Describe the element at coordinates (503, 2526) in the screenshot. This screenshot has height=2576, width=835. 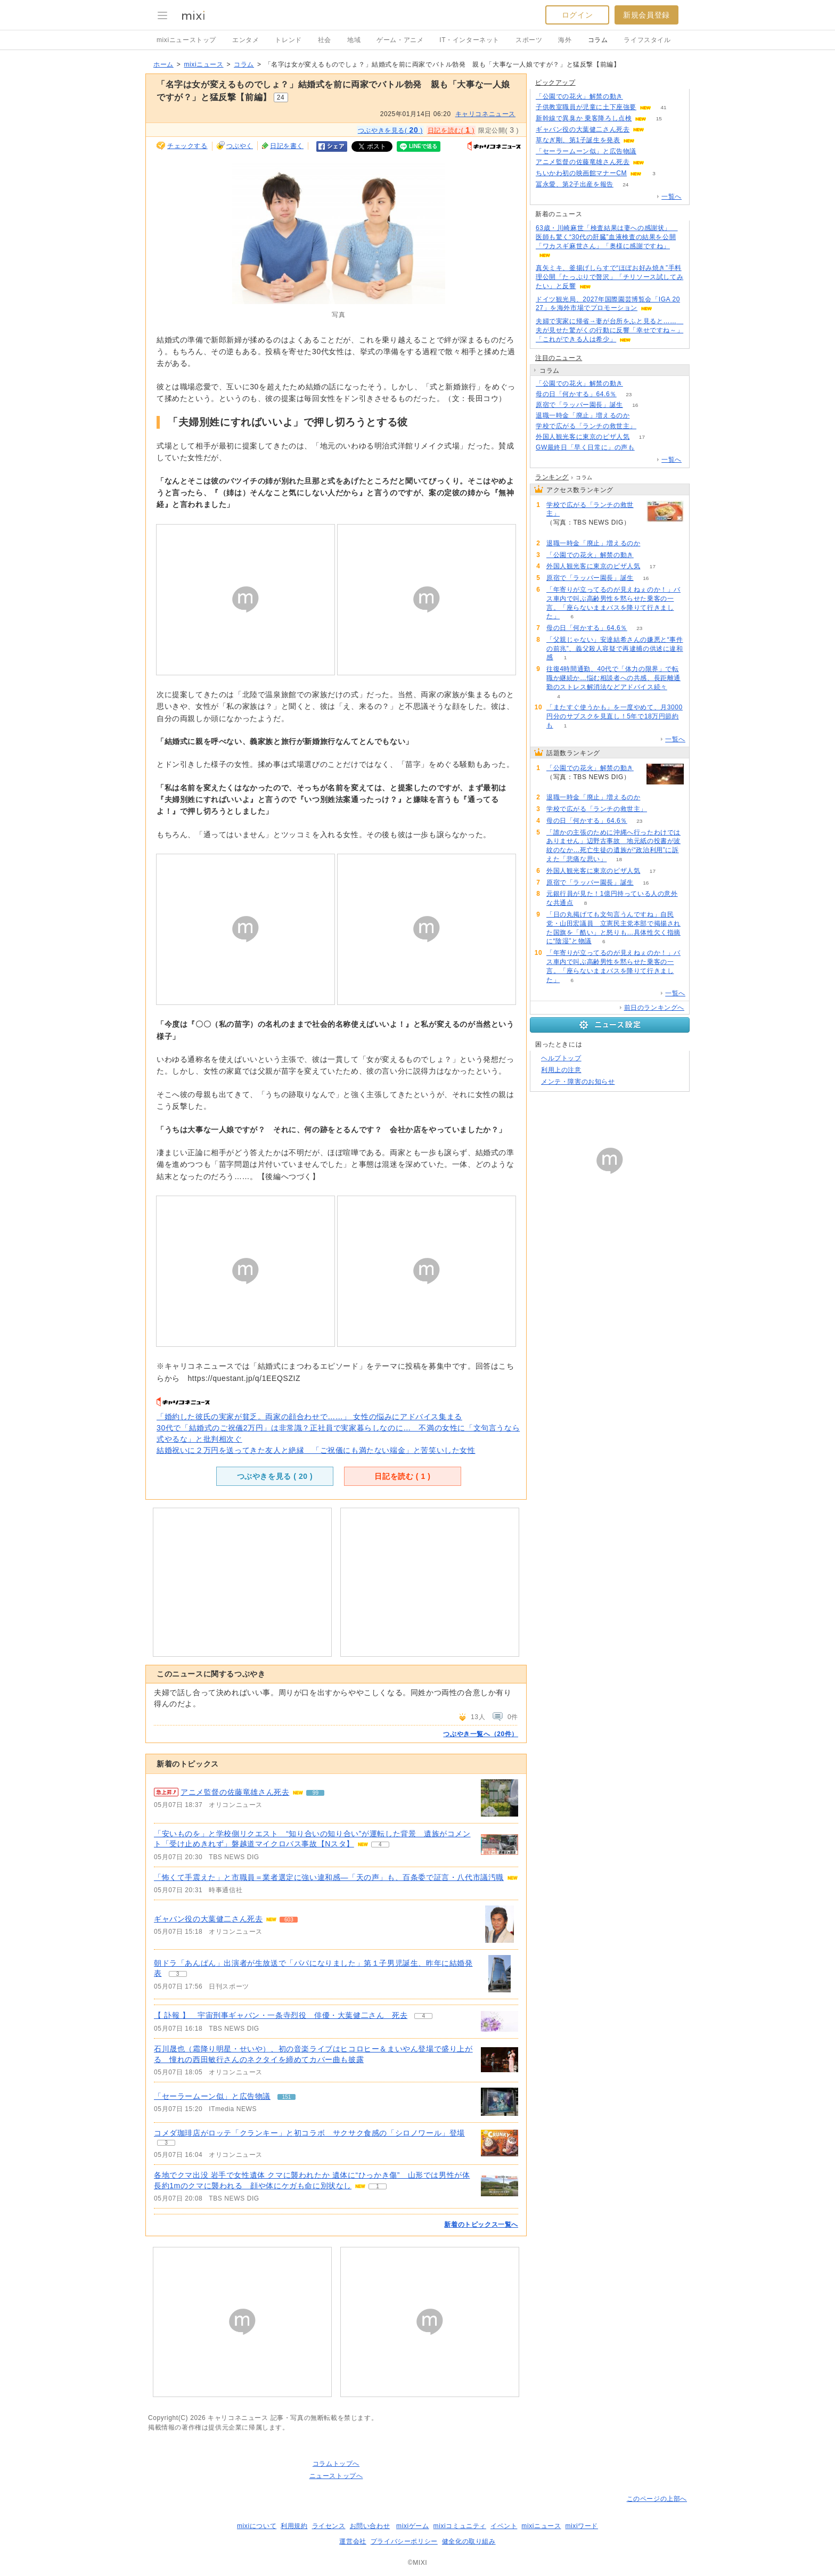
I see `イベント` at that location.